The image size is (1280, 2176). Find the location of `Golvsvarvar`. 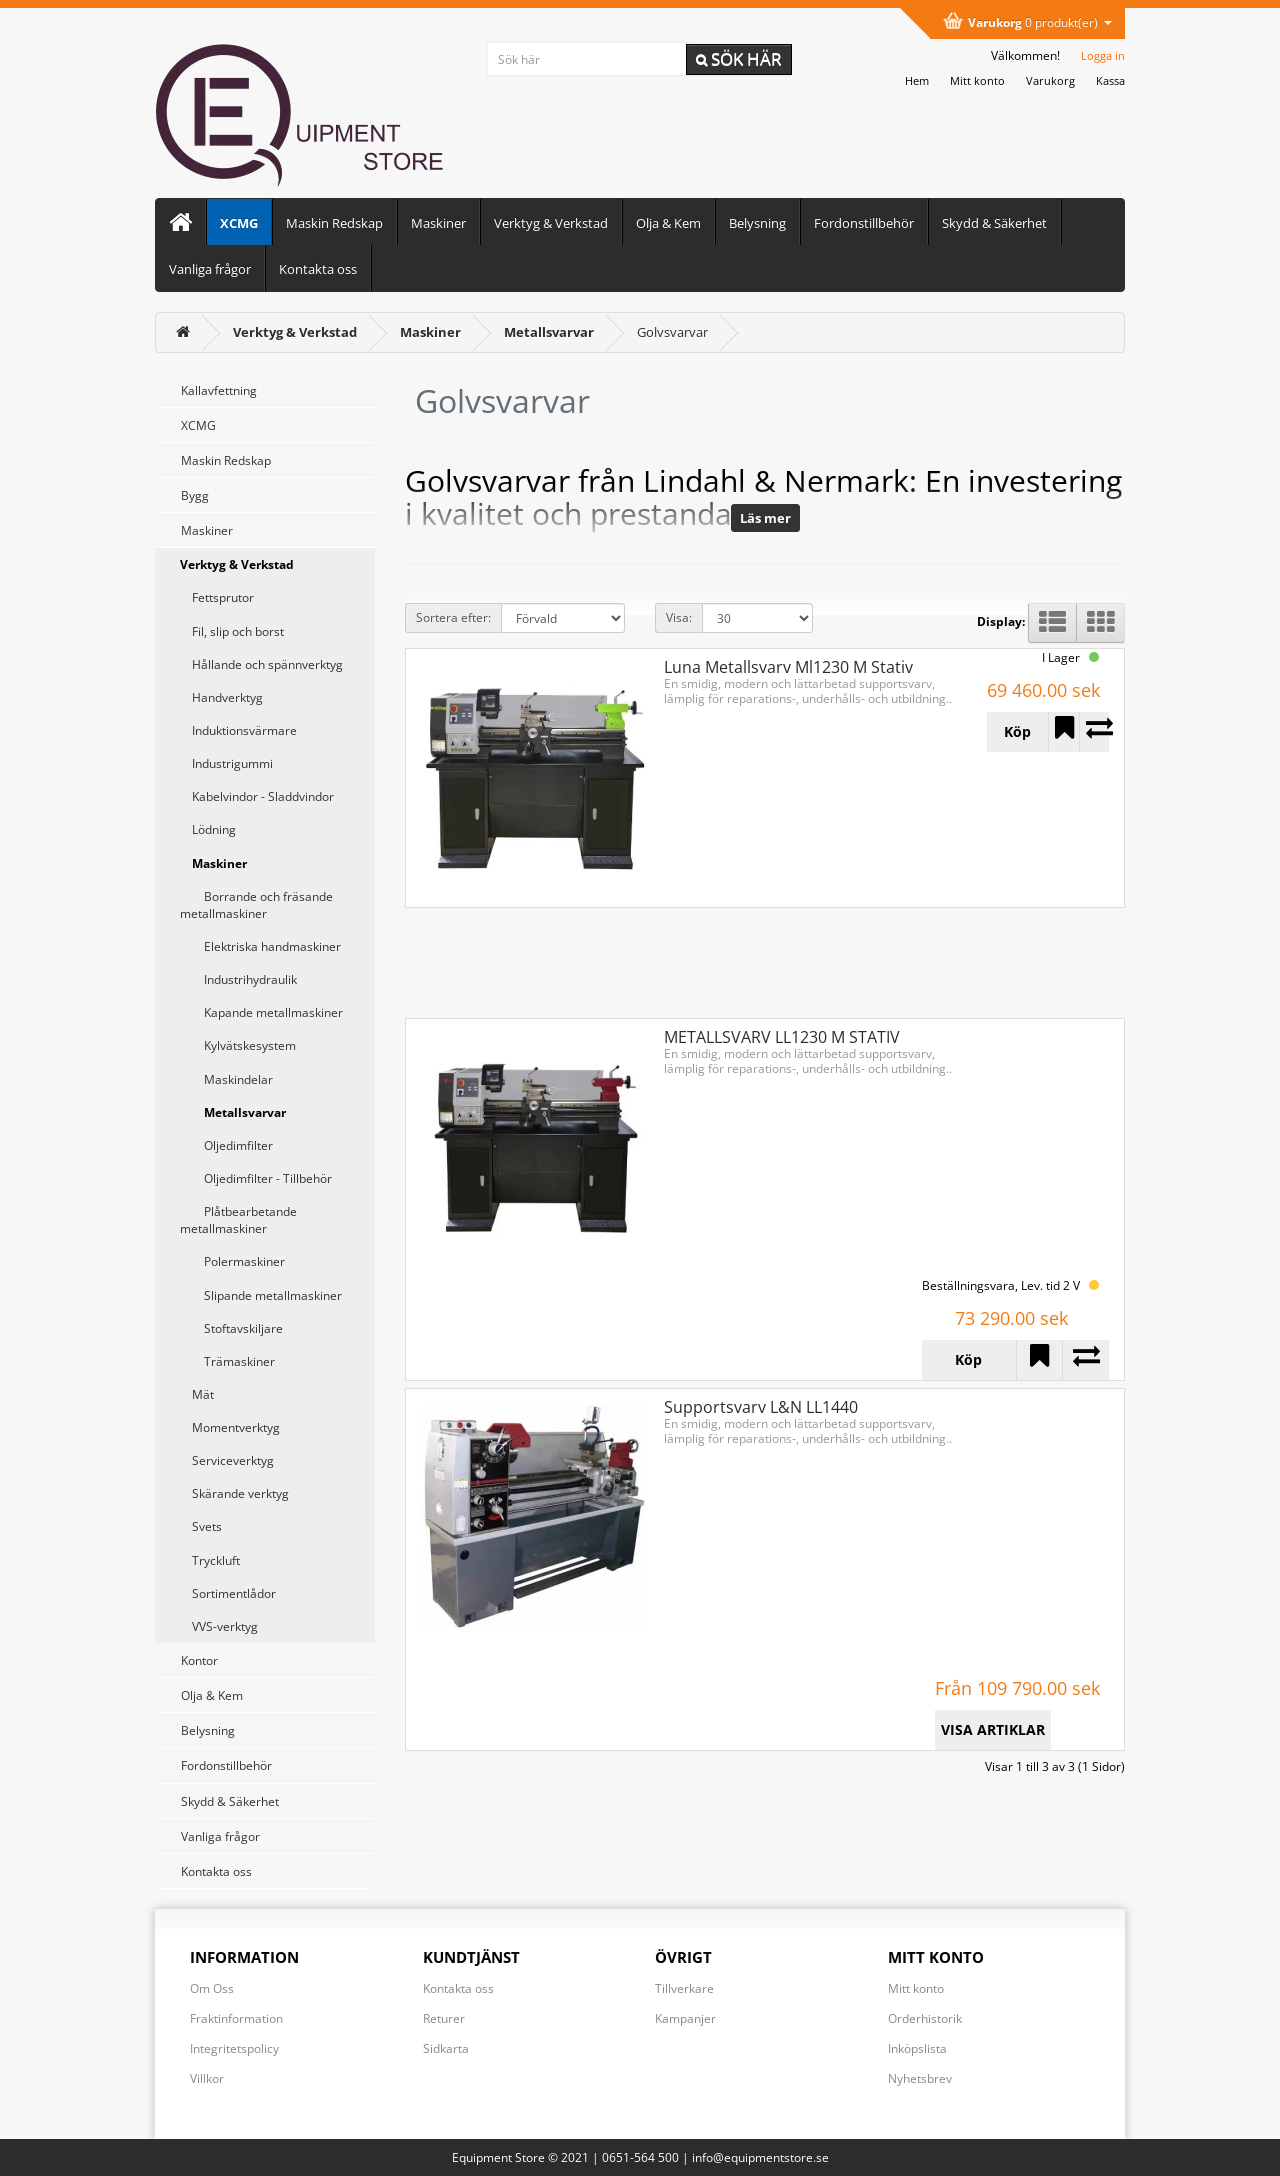

Golvsvarvar is located at coordinates (672, 332).